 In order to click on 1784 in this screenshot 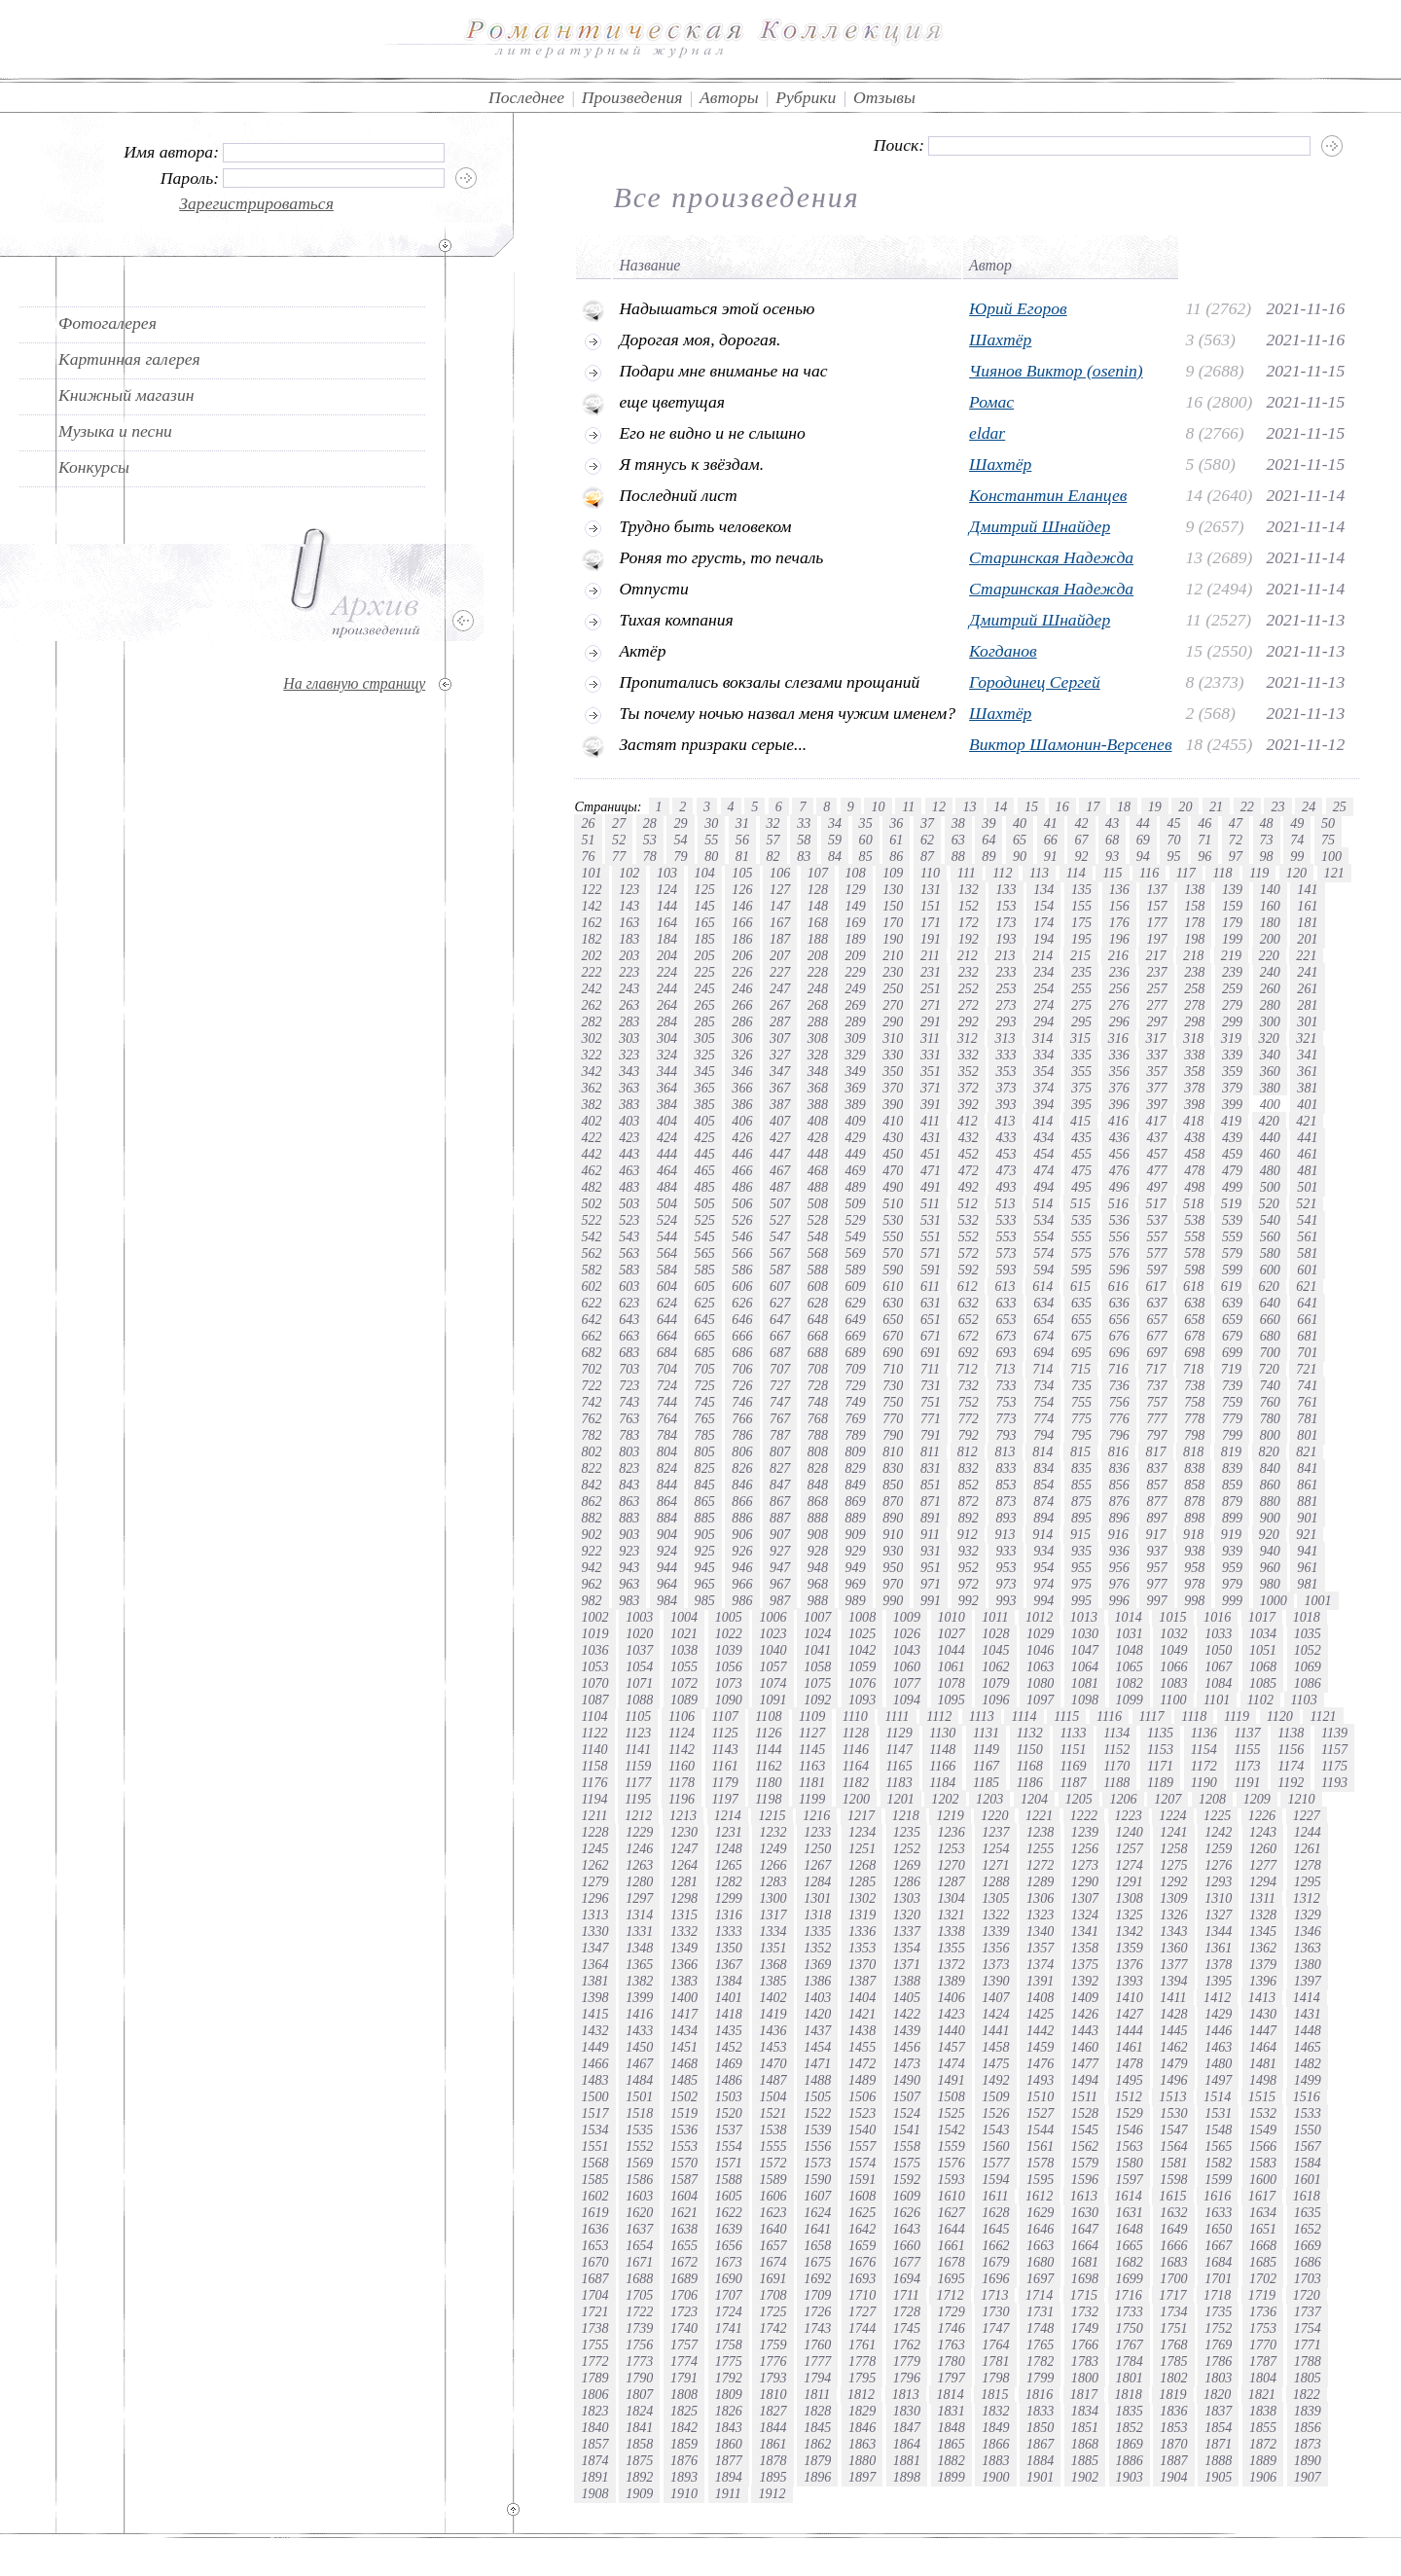, I will do `click(1129, 2361)`.